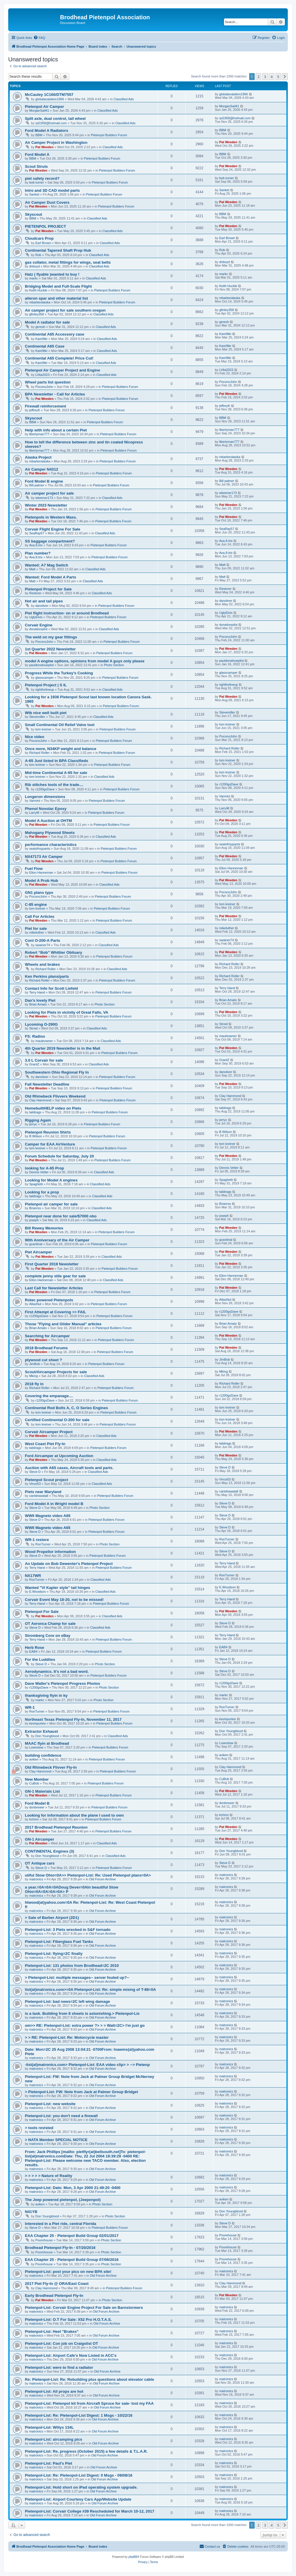 The image size is (296, 2576). I want to click on MorganSail41, so click(39, 110).